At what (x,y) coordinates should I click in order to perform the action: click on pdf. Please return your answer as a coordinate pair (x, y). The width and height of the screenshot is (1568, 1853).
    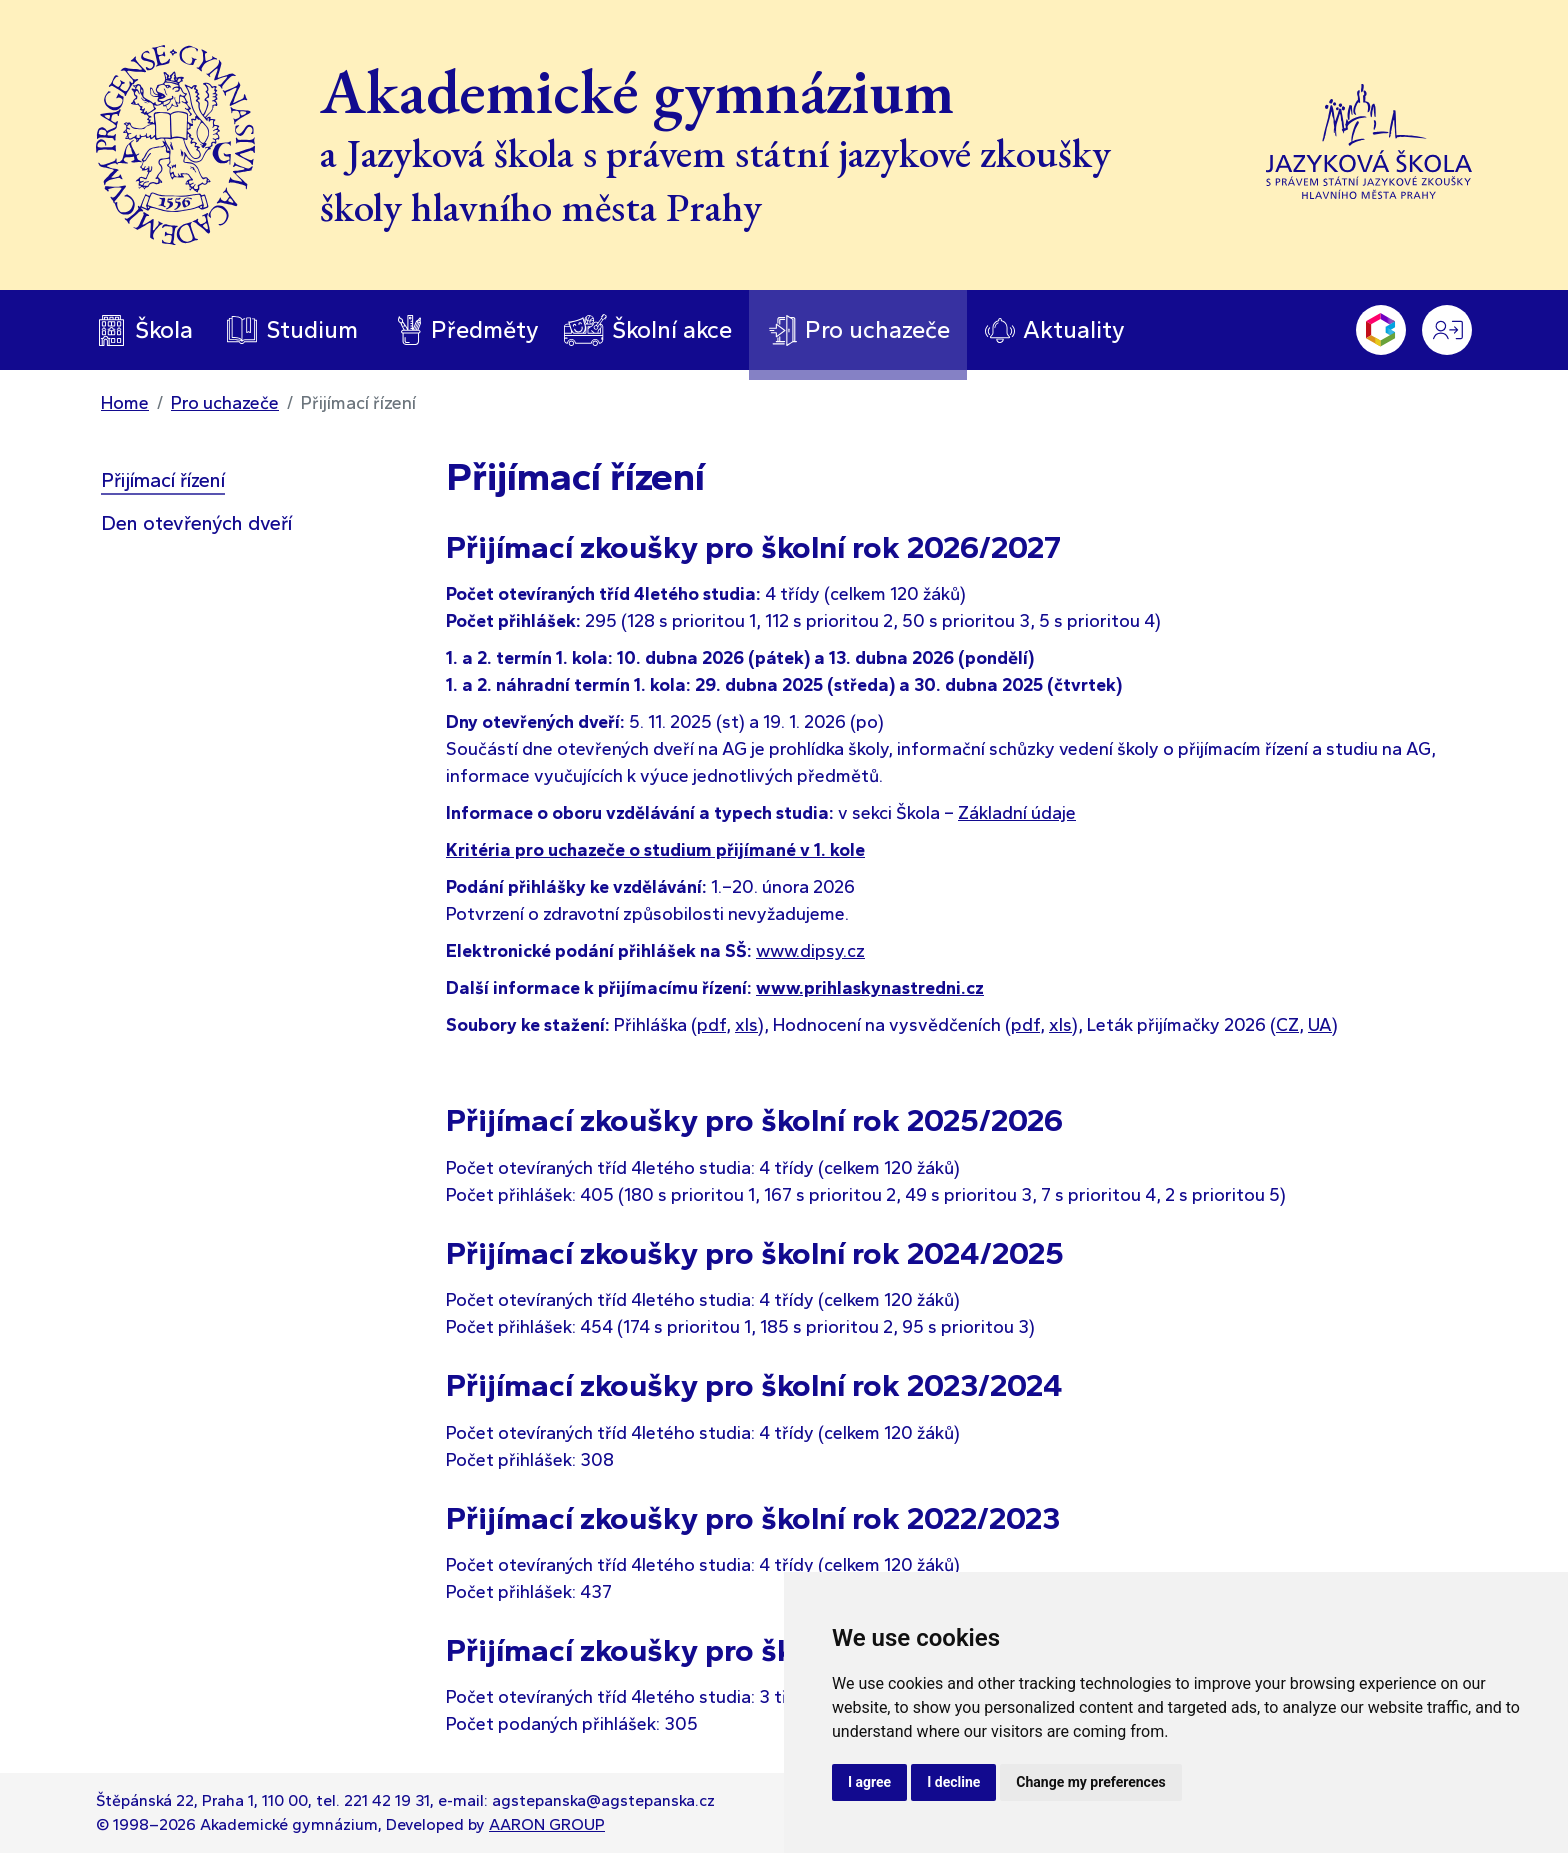
    Looking at the image, I should click on (711, 1025).